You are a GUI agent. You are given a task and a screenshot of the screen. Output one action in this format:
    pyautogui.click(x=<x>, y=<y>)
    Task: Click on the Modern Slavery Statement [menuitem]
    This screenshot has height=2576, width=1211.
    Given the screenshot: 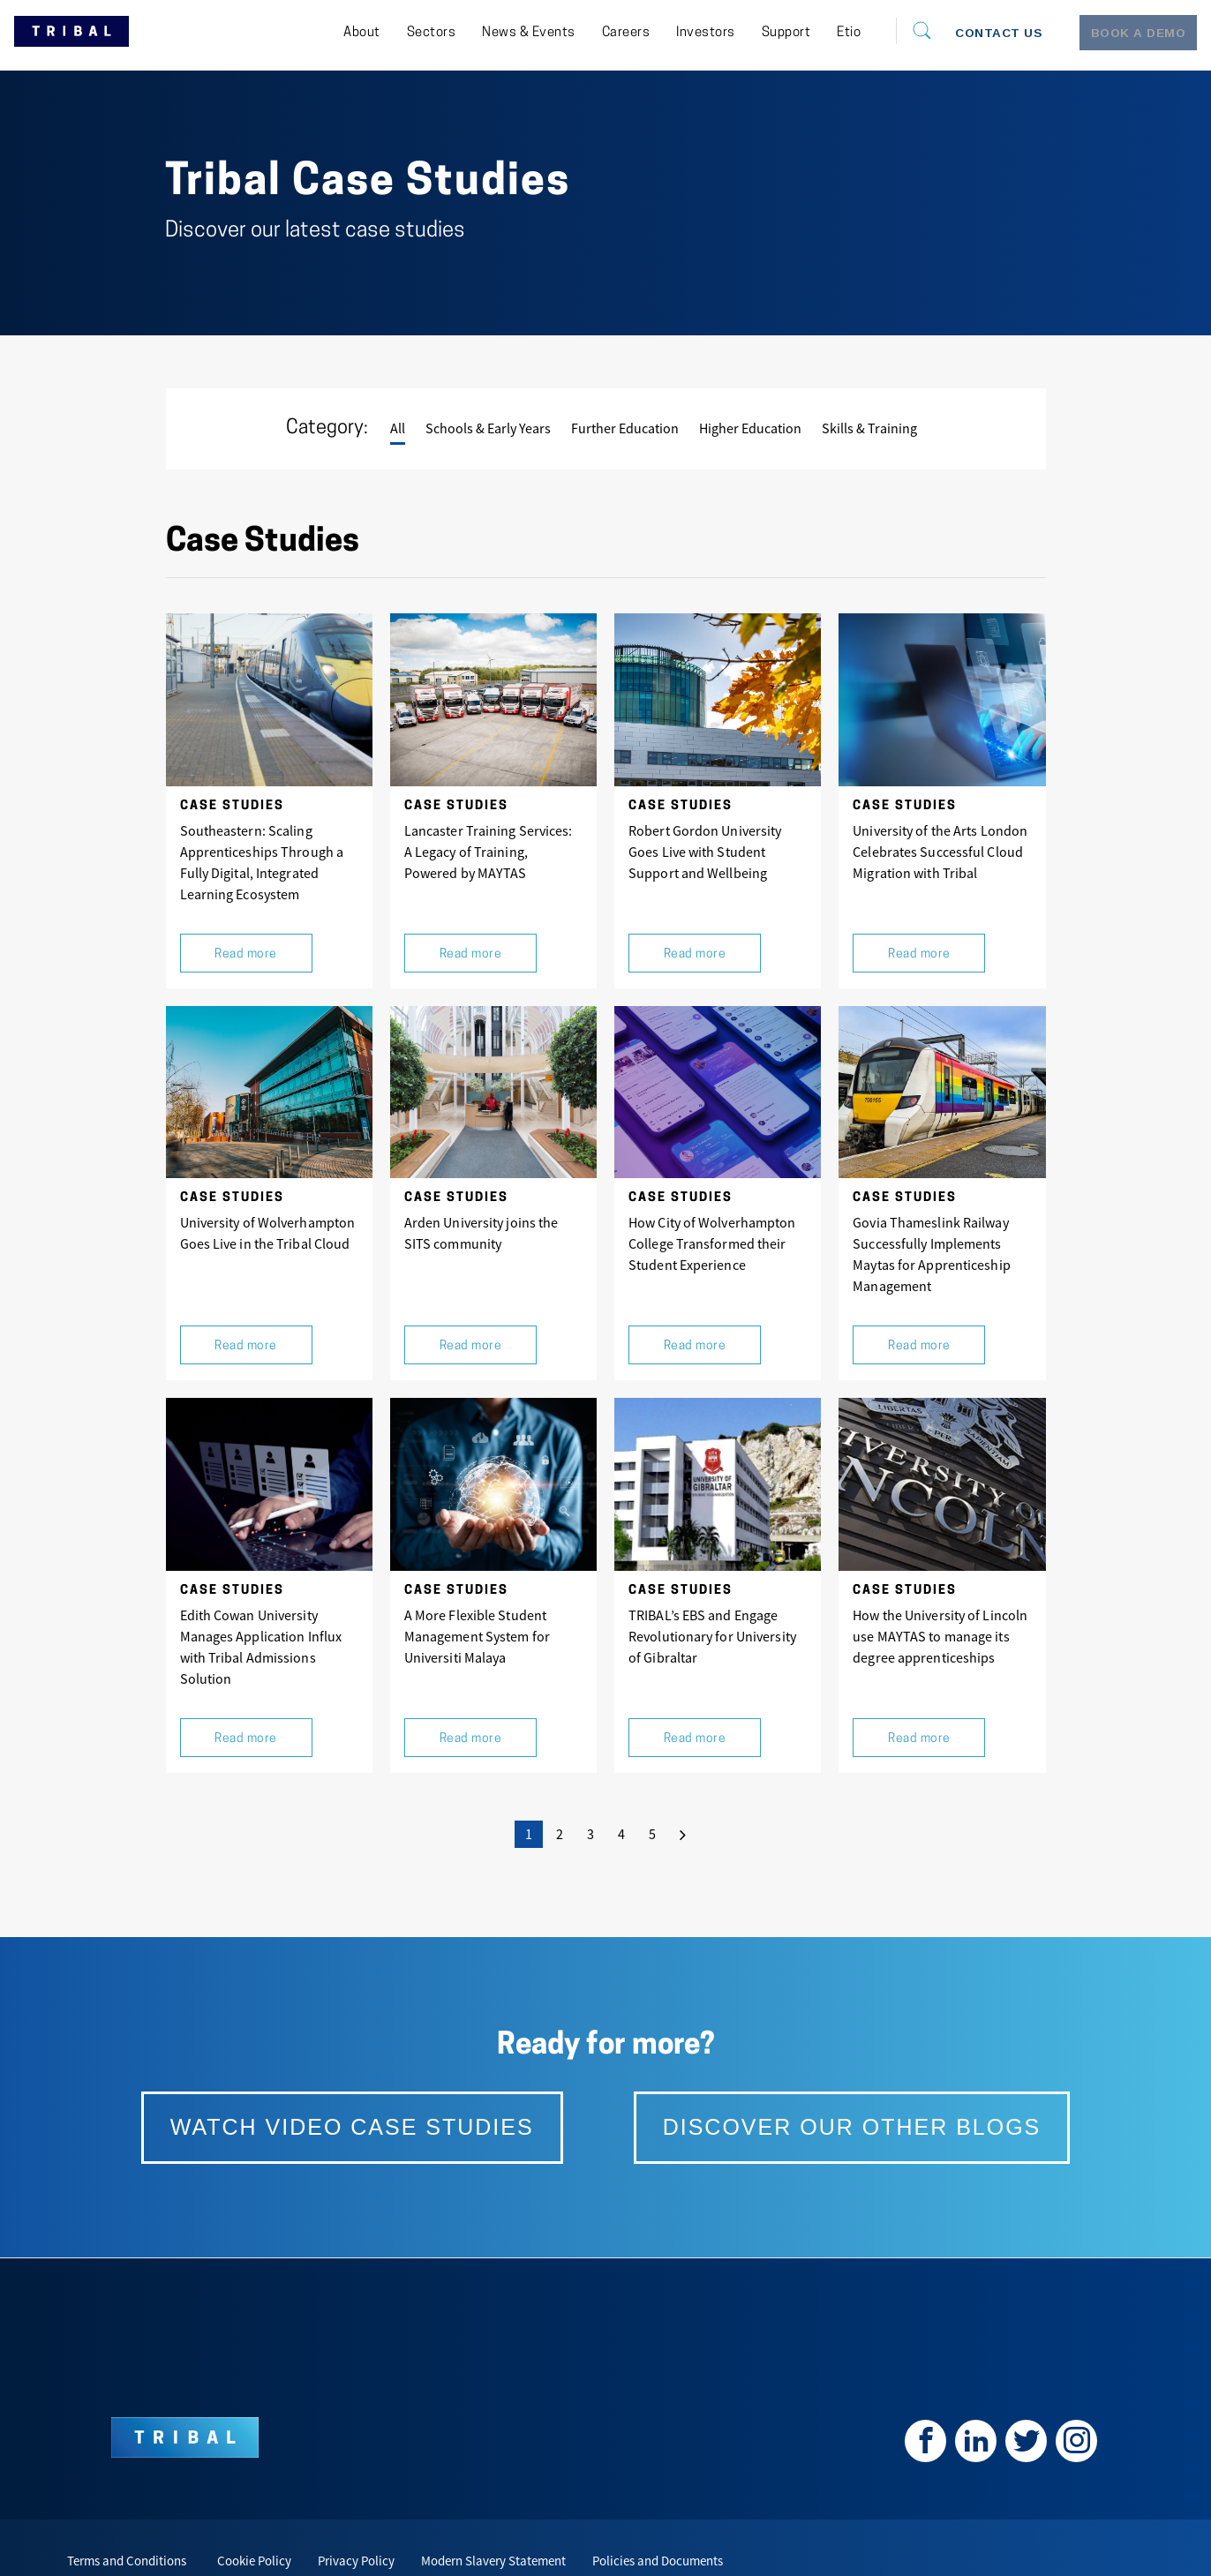 What is the action you would take?
    pyautogui.click(x=493, y=2516)
    